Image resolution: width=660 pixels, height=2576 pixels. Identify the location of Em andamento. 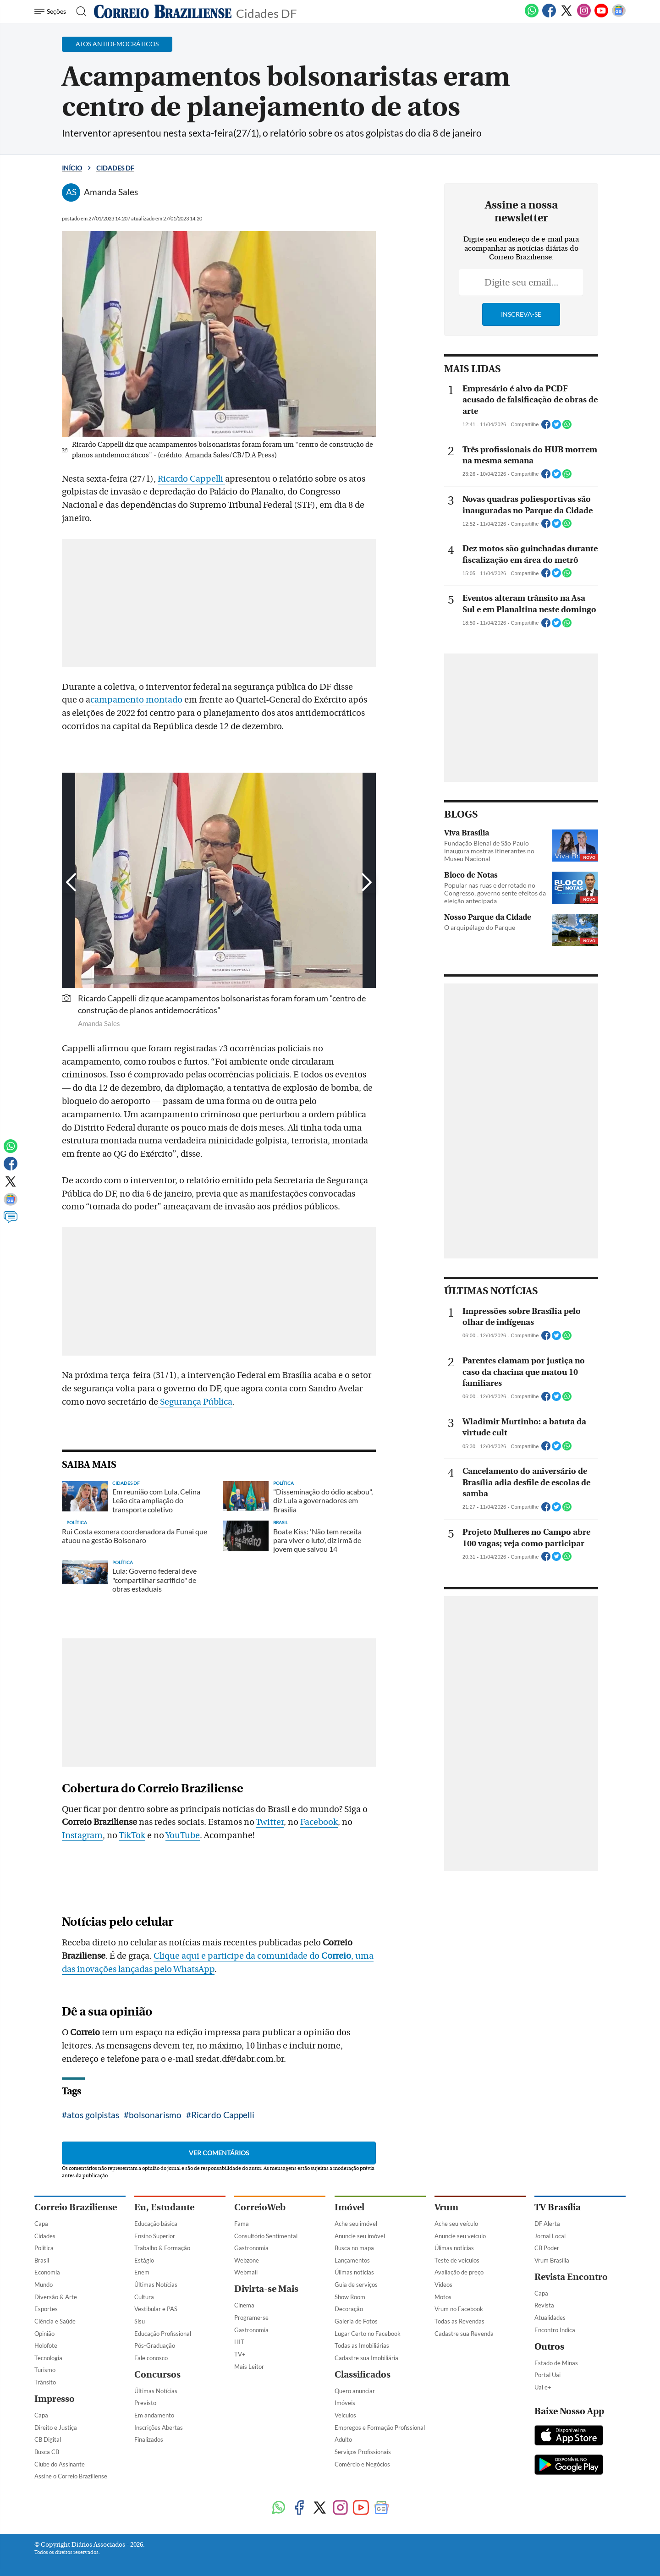
(154, 2415).